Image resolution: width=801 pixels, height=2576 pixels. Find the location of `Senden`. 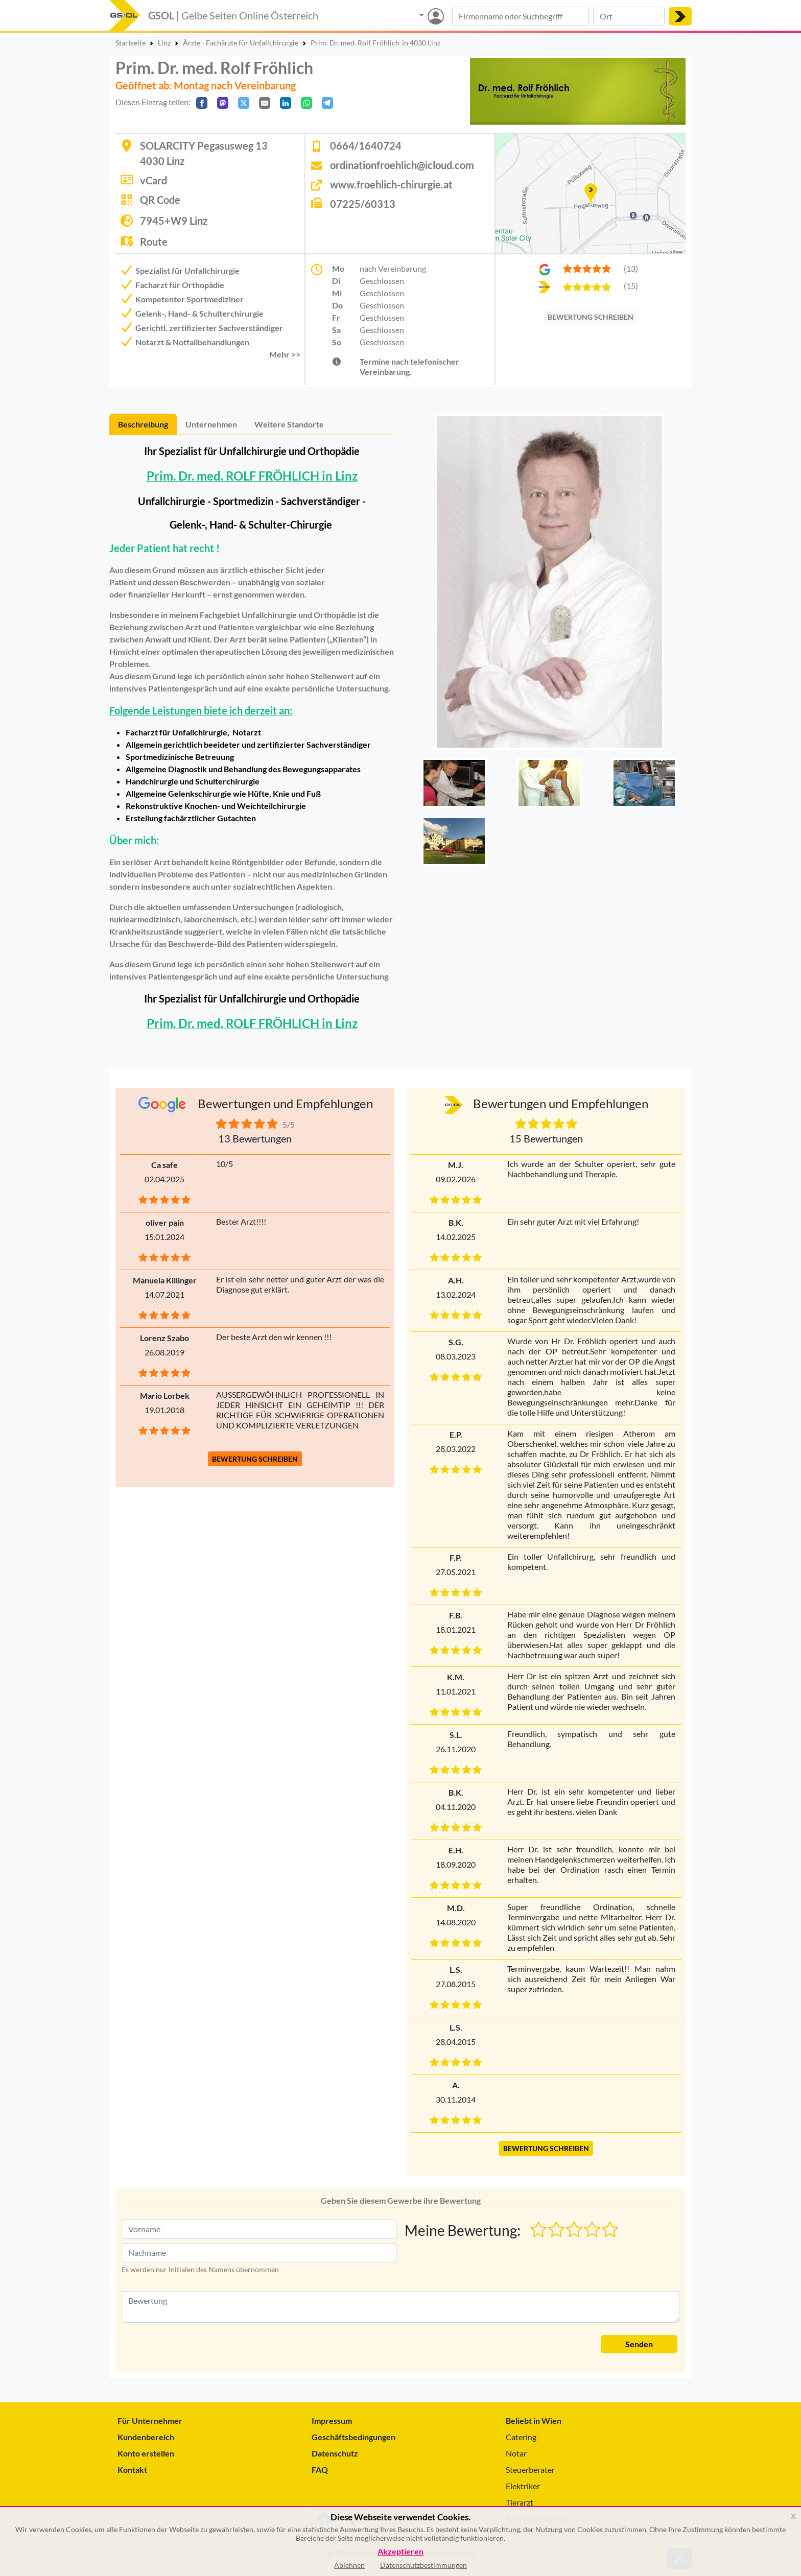

Senden is located at coordinates (639, 2344).